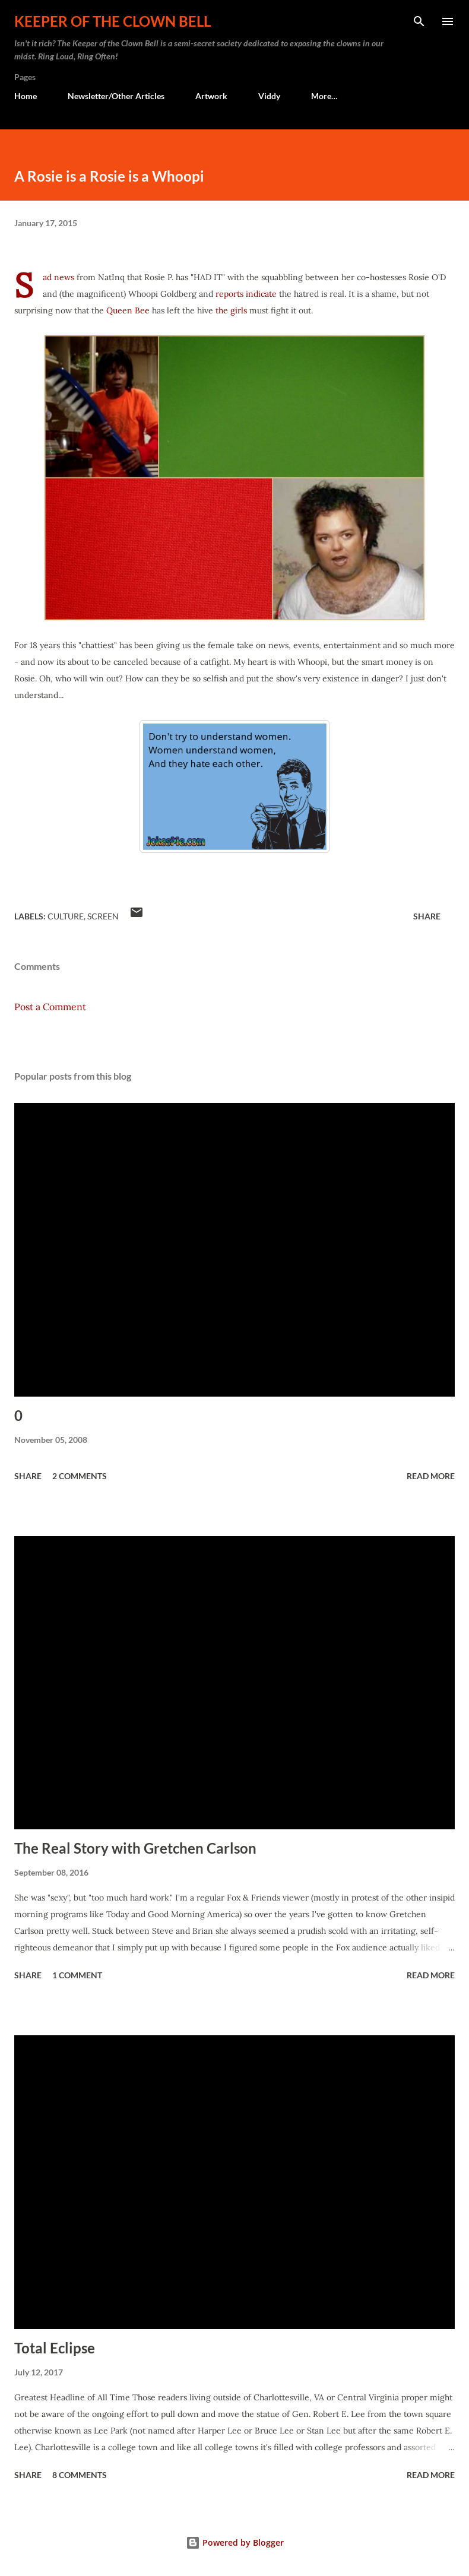 This screenshot has height=2576, width=469. Describe the element at coordinates (116, 96) in the screenshot. I see `Newsletter/Other Articles` at that location.